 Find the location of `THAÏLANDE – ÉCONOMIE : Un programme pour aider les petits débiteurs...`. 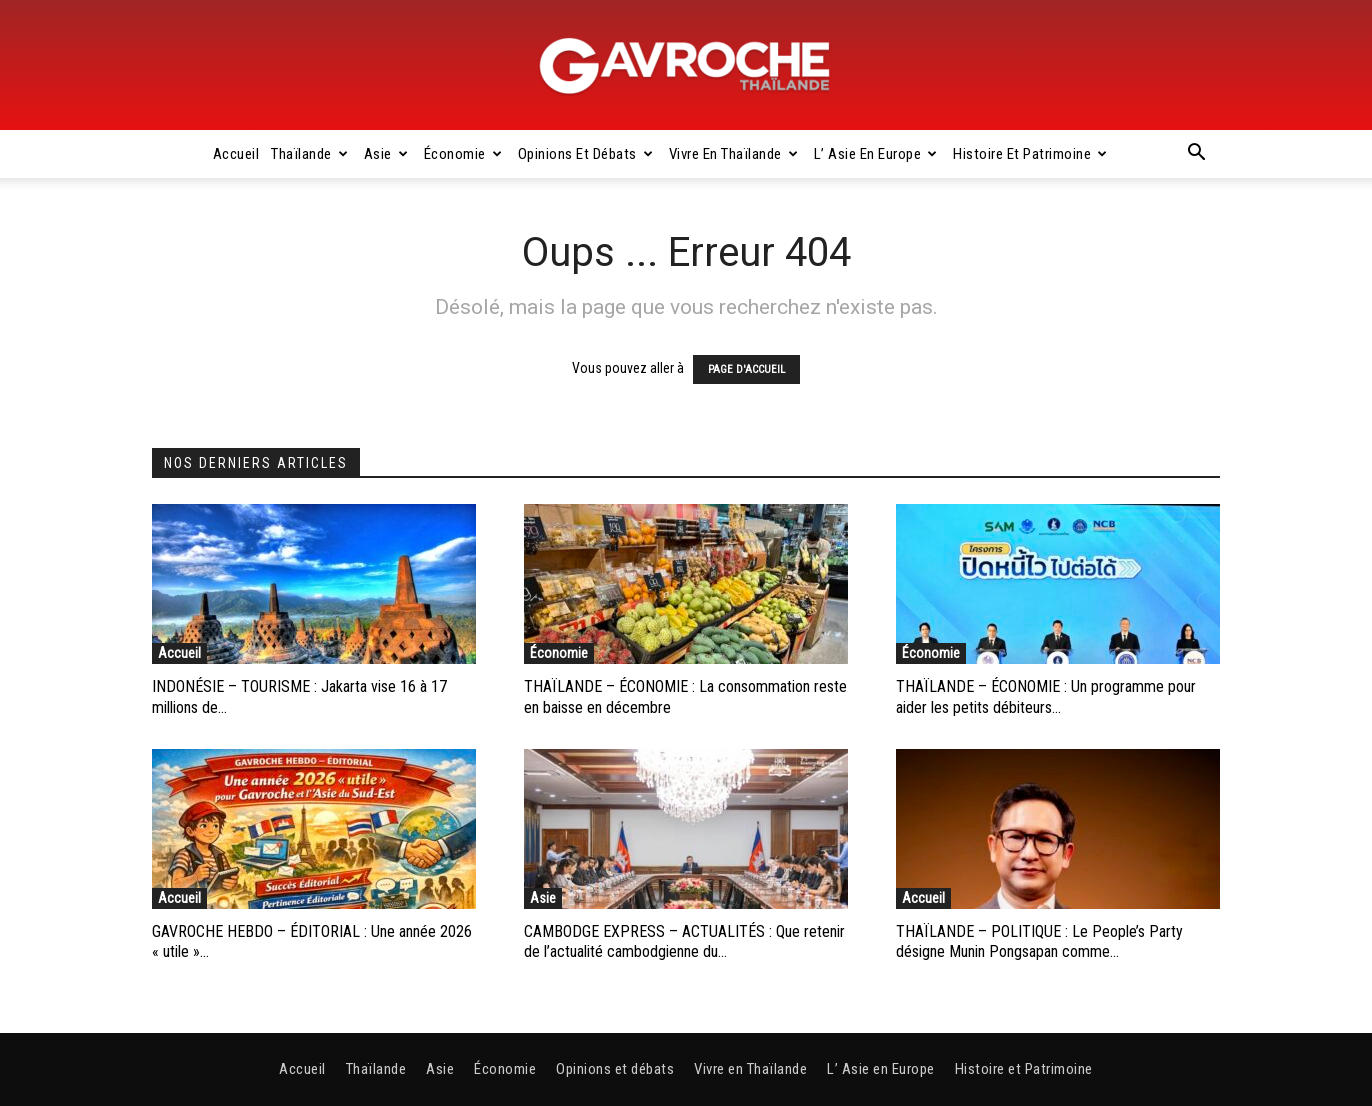

THAÏLANDE – ÉCONOMIE : Un programme pour aider les petits débiteurs... is located at coordinates (1046, 697).